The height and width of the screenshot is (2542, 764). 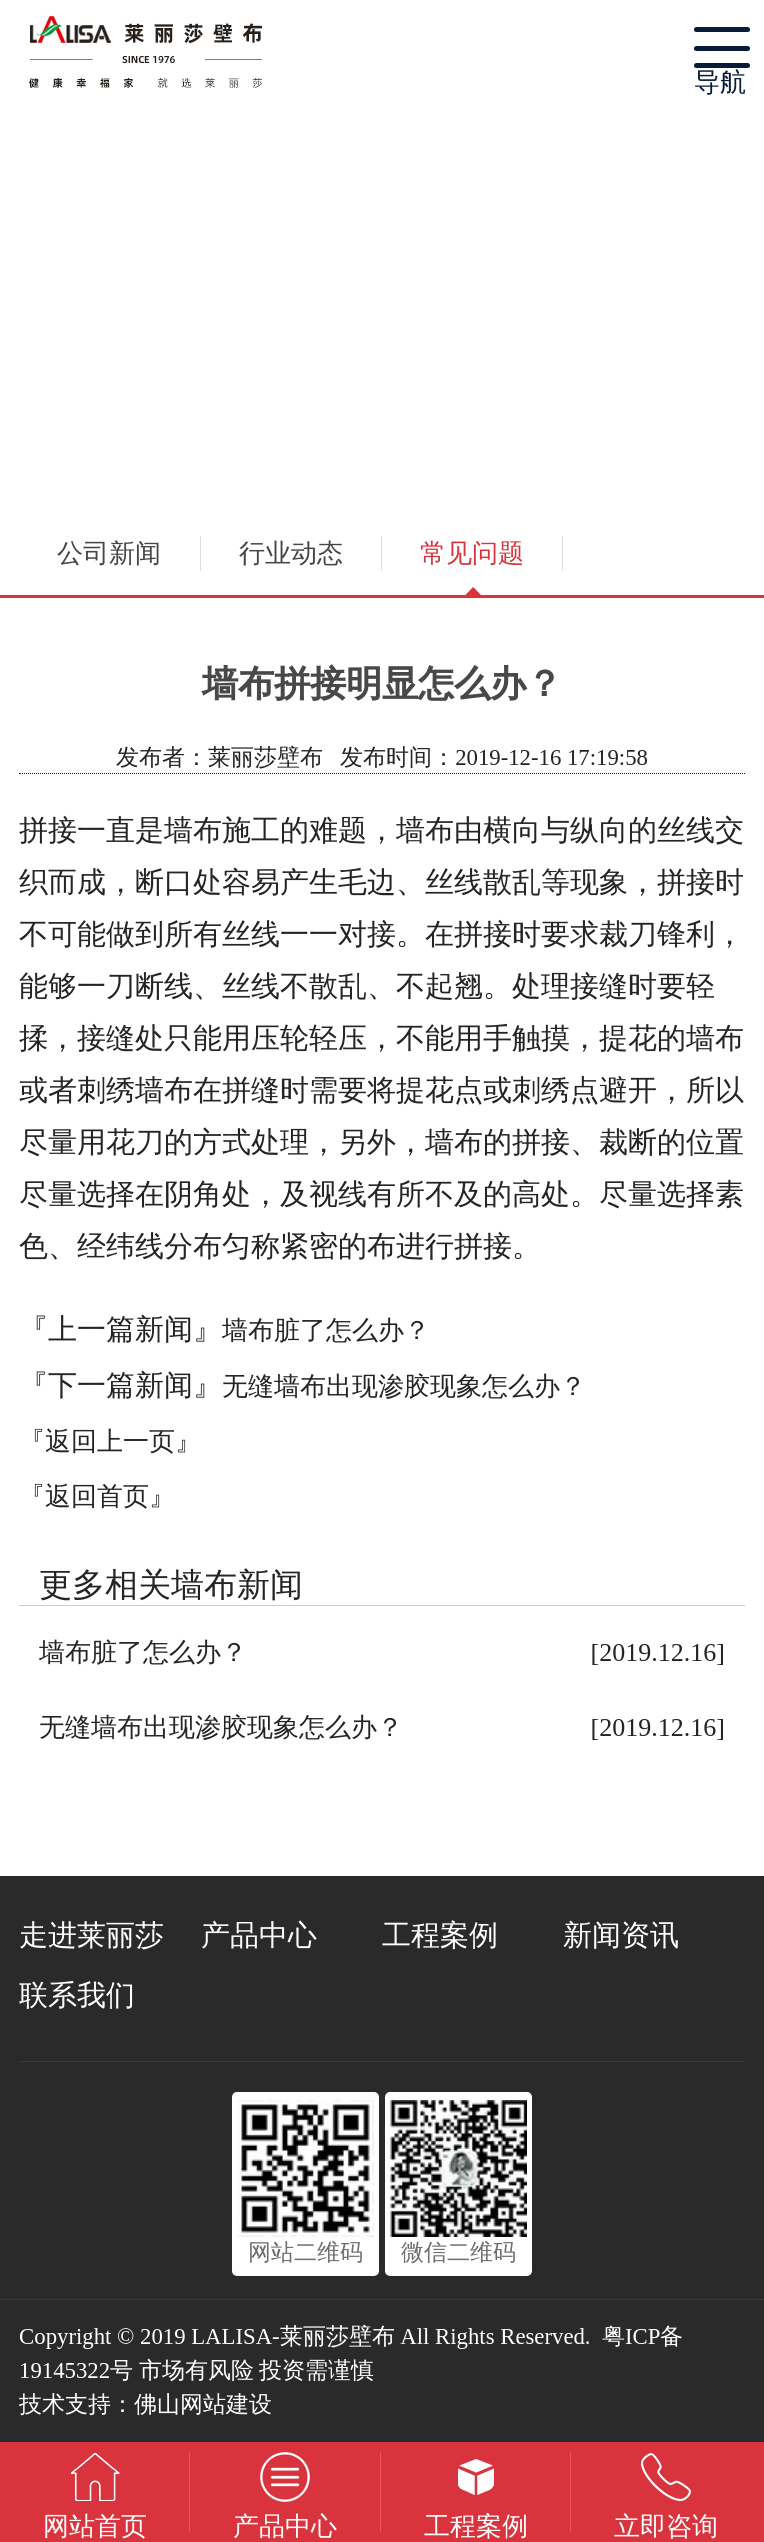 I want to click on 新闻资讯, so click(x=621, y=1935).